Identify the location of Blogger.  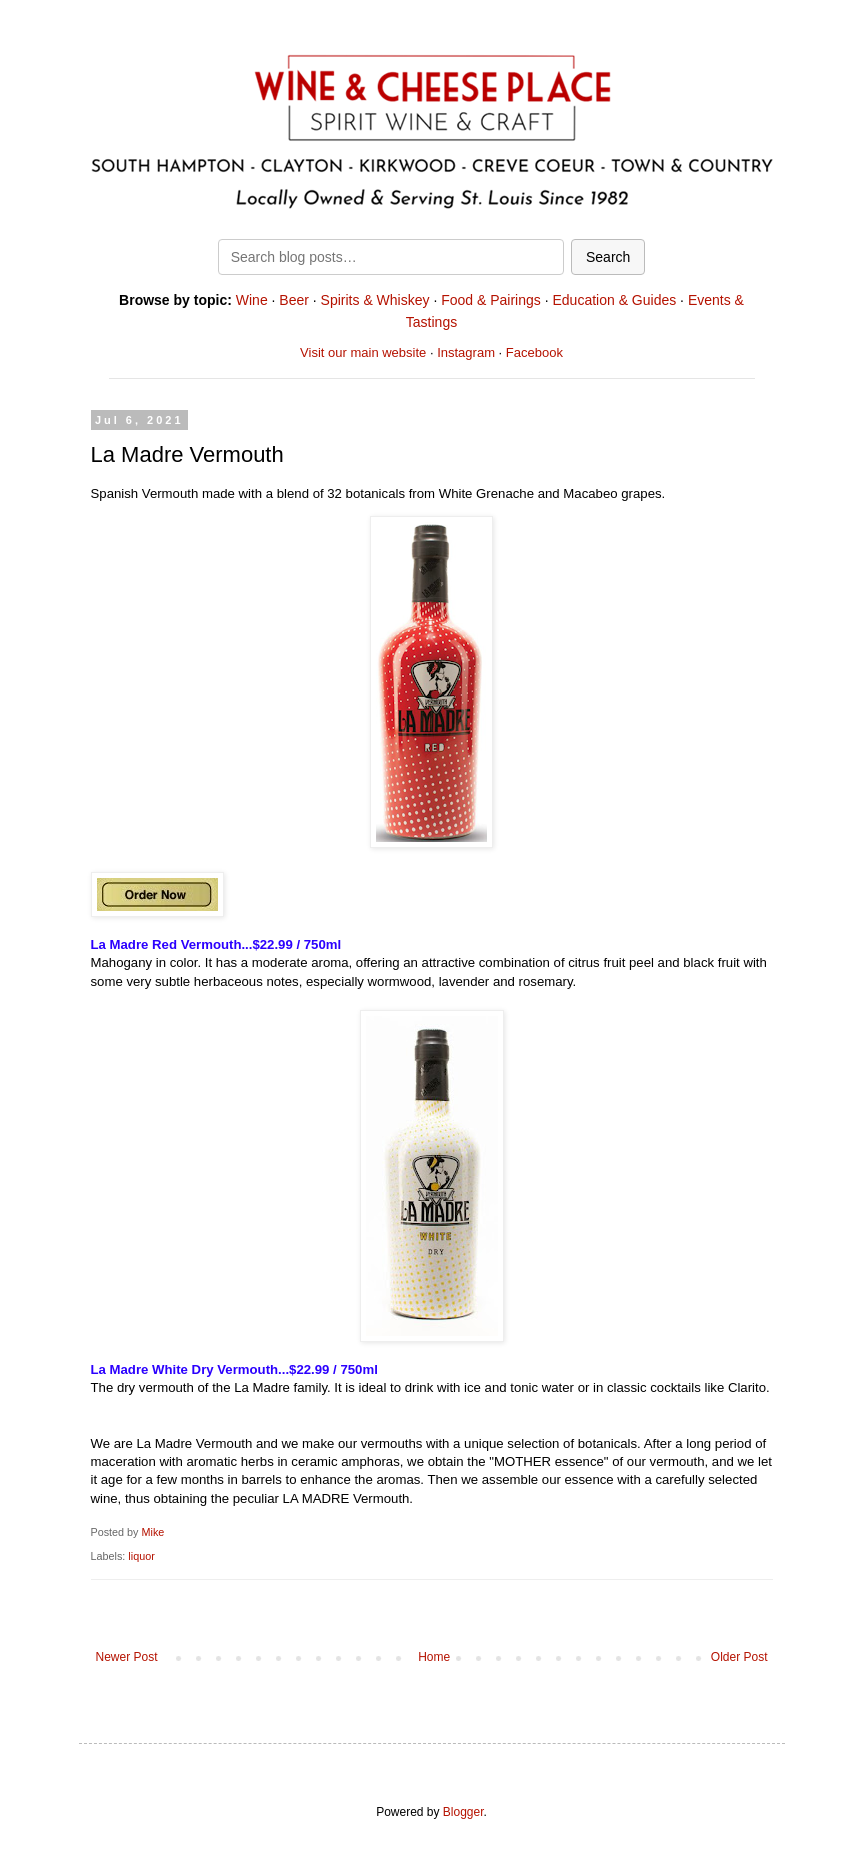
(463, 1812).